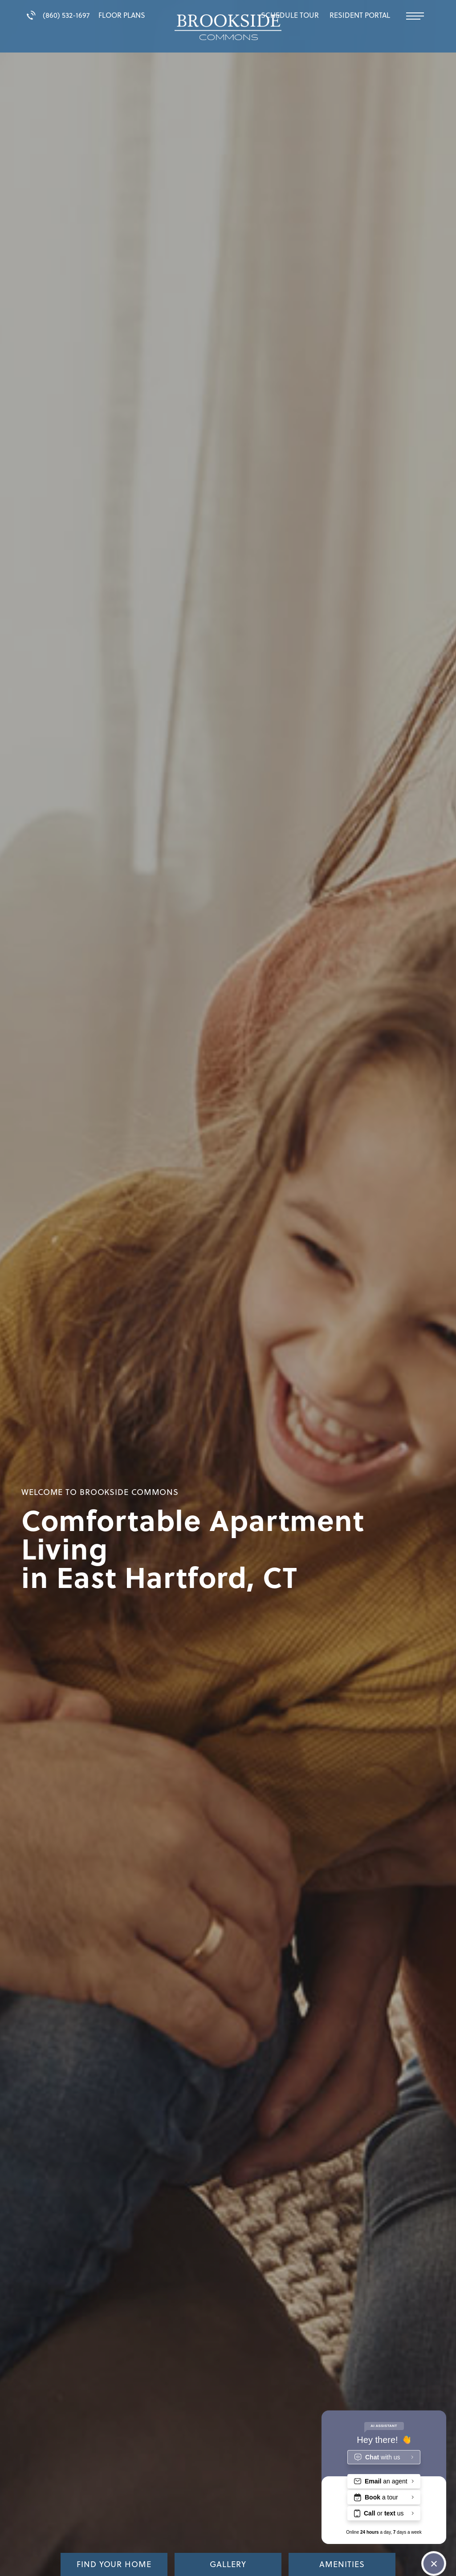 This screenshot has width=456, height=2576. I want to click on Gallery, so click(228, 2564).